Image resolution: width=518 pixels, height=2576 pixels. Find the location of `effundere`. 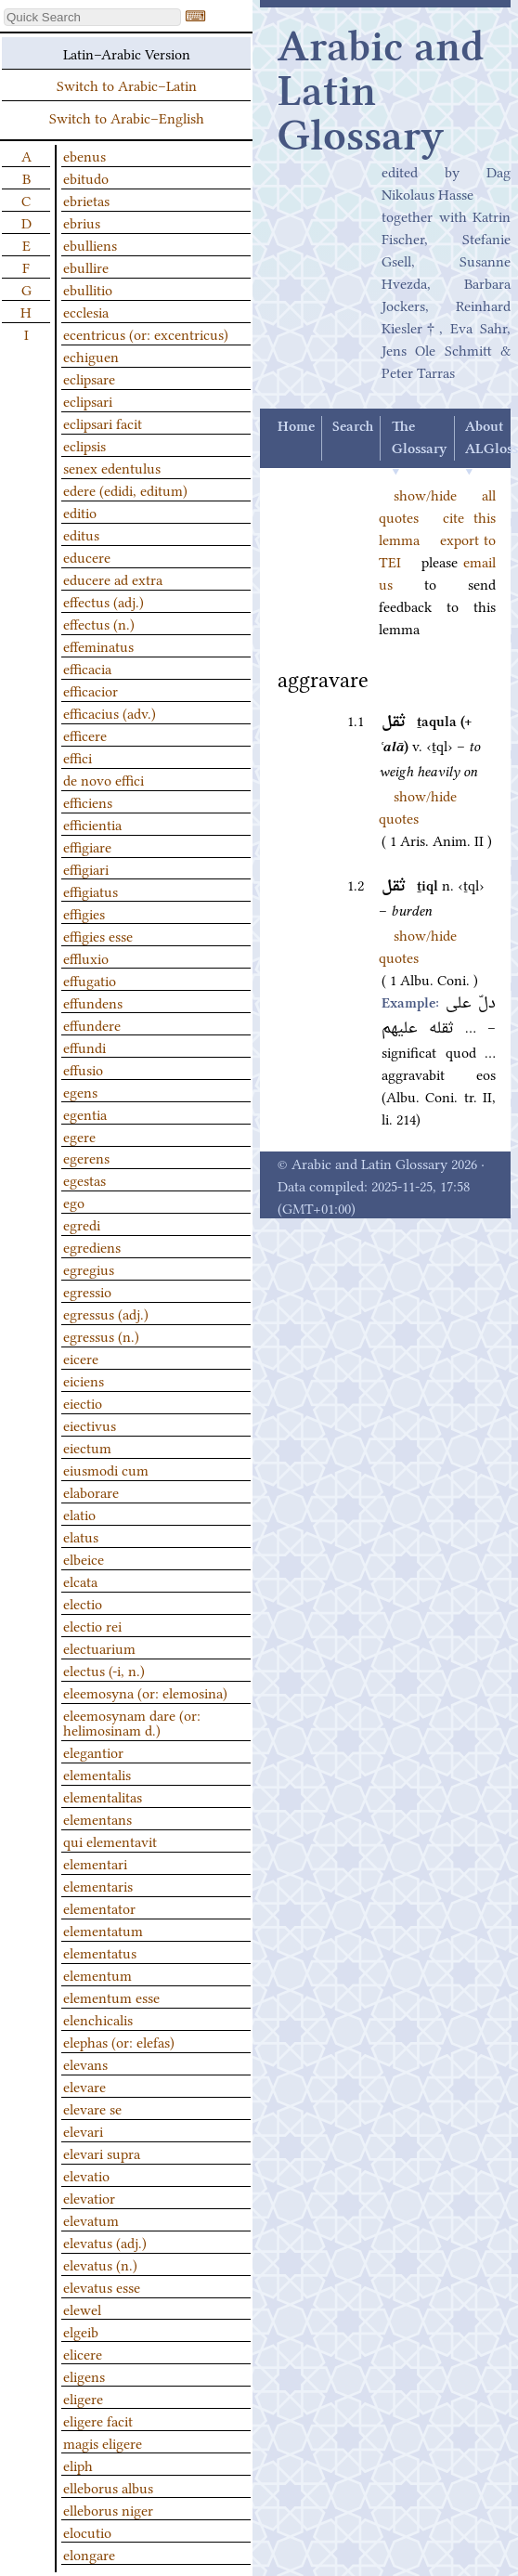

effundere is located at coordinates (92, 1024).